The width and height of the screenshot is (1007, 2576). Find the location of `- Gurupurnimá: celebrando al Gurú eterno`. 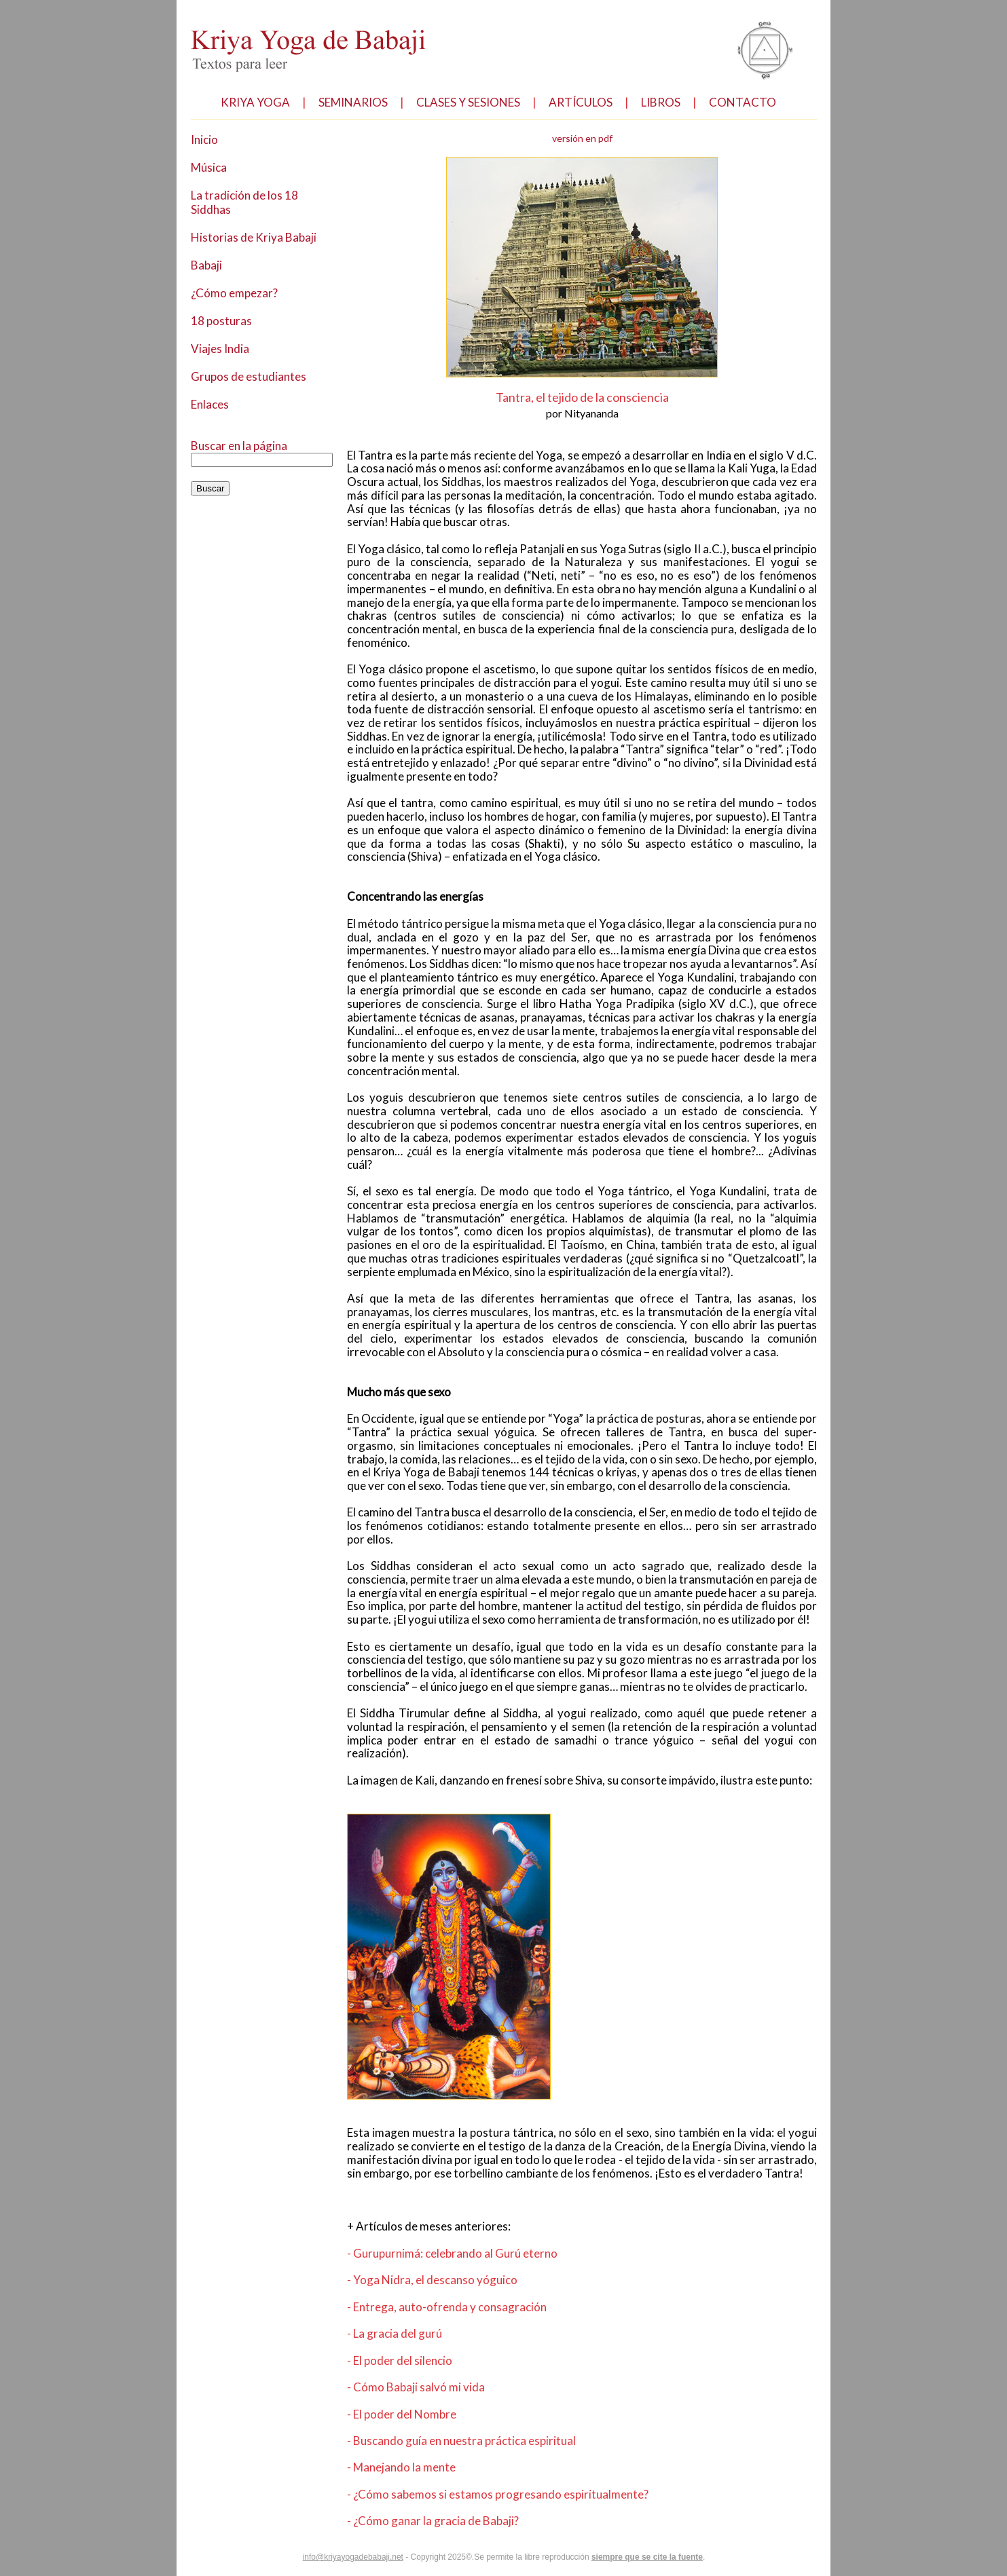

- Gurupurnimá: celebrando al Gurú eterno is located at coordinates (454, 2333).